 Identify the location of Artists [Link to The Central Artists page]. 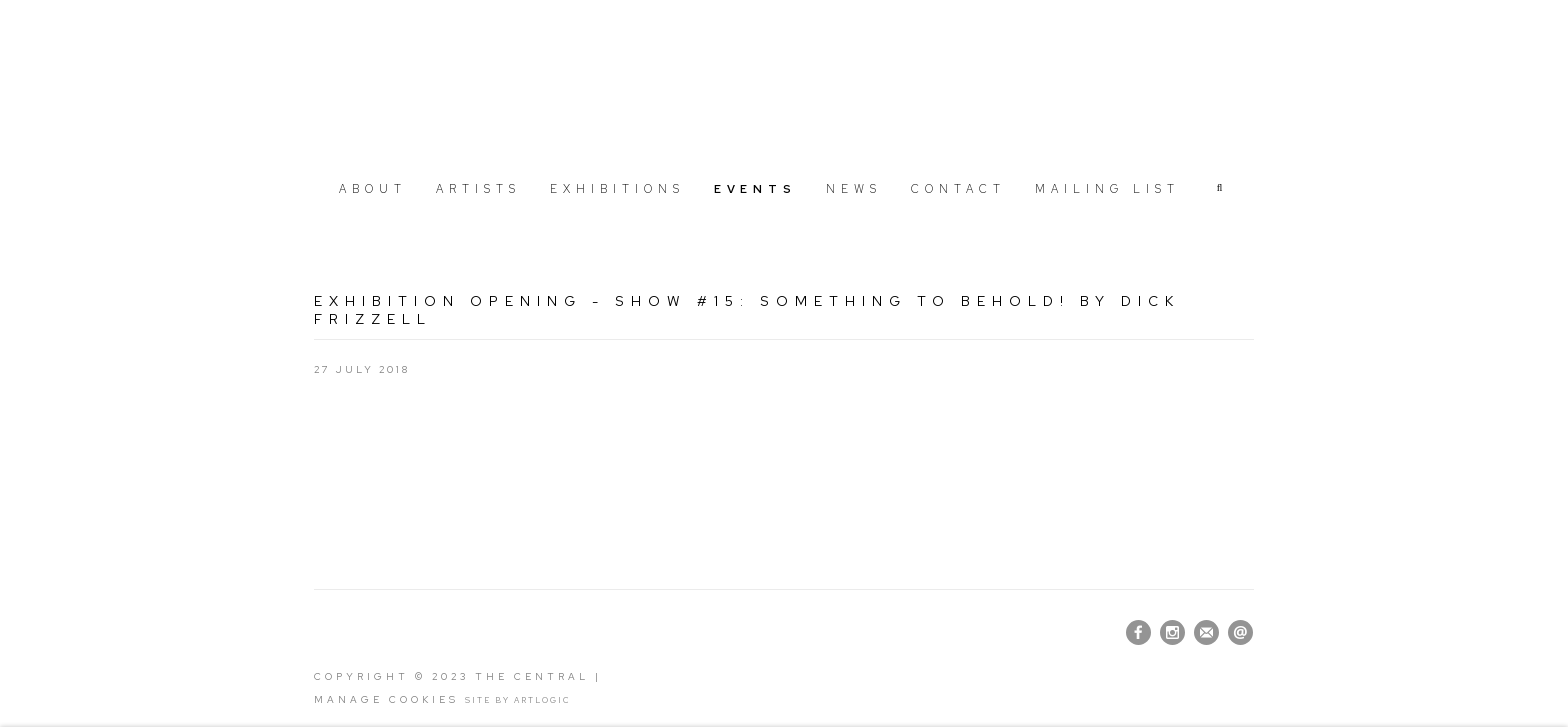
(478, 189).